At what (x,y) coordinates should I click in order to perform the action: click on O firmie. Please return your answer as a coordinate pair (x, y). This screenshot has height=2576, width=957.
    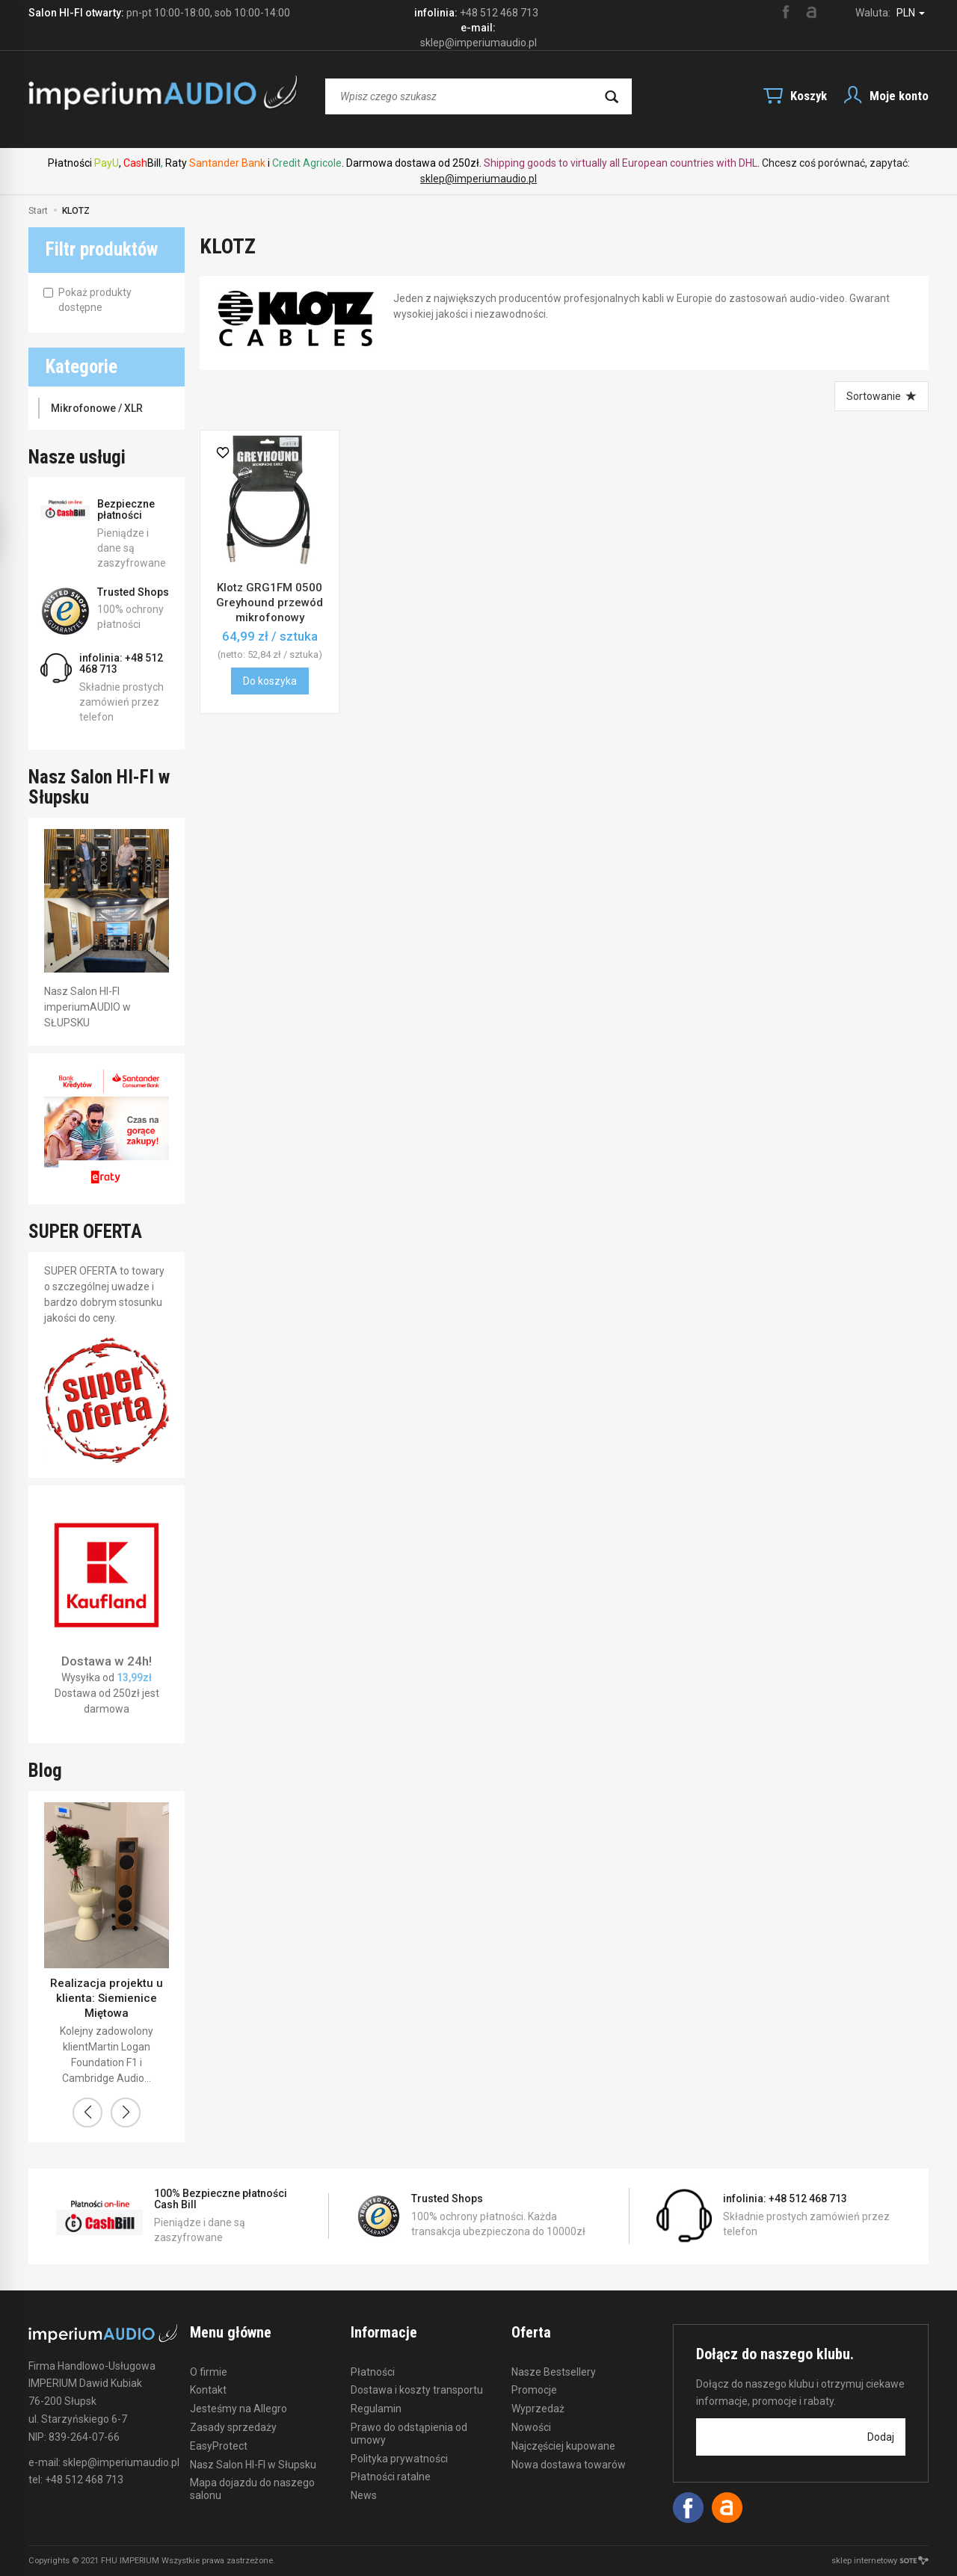
    Looking at the image, I should click on (208, 2372).